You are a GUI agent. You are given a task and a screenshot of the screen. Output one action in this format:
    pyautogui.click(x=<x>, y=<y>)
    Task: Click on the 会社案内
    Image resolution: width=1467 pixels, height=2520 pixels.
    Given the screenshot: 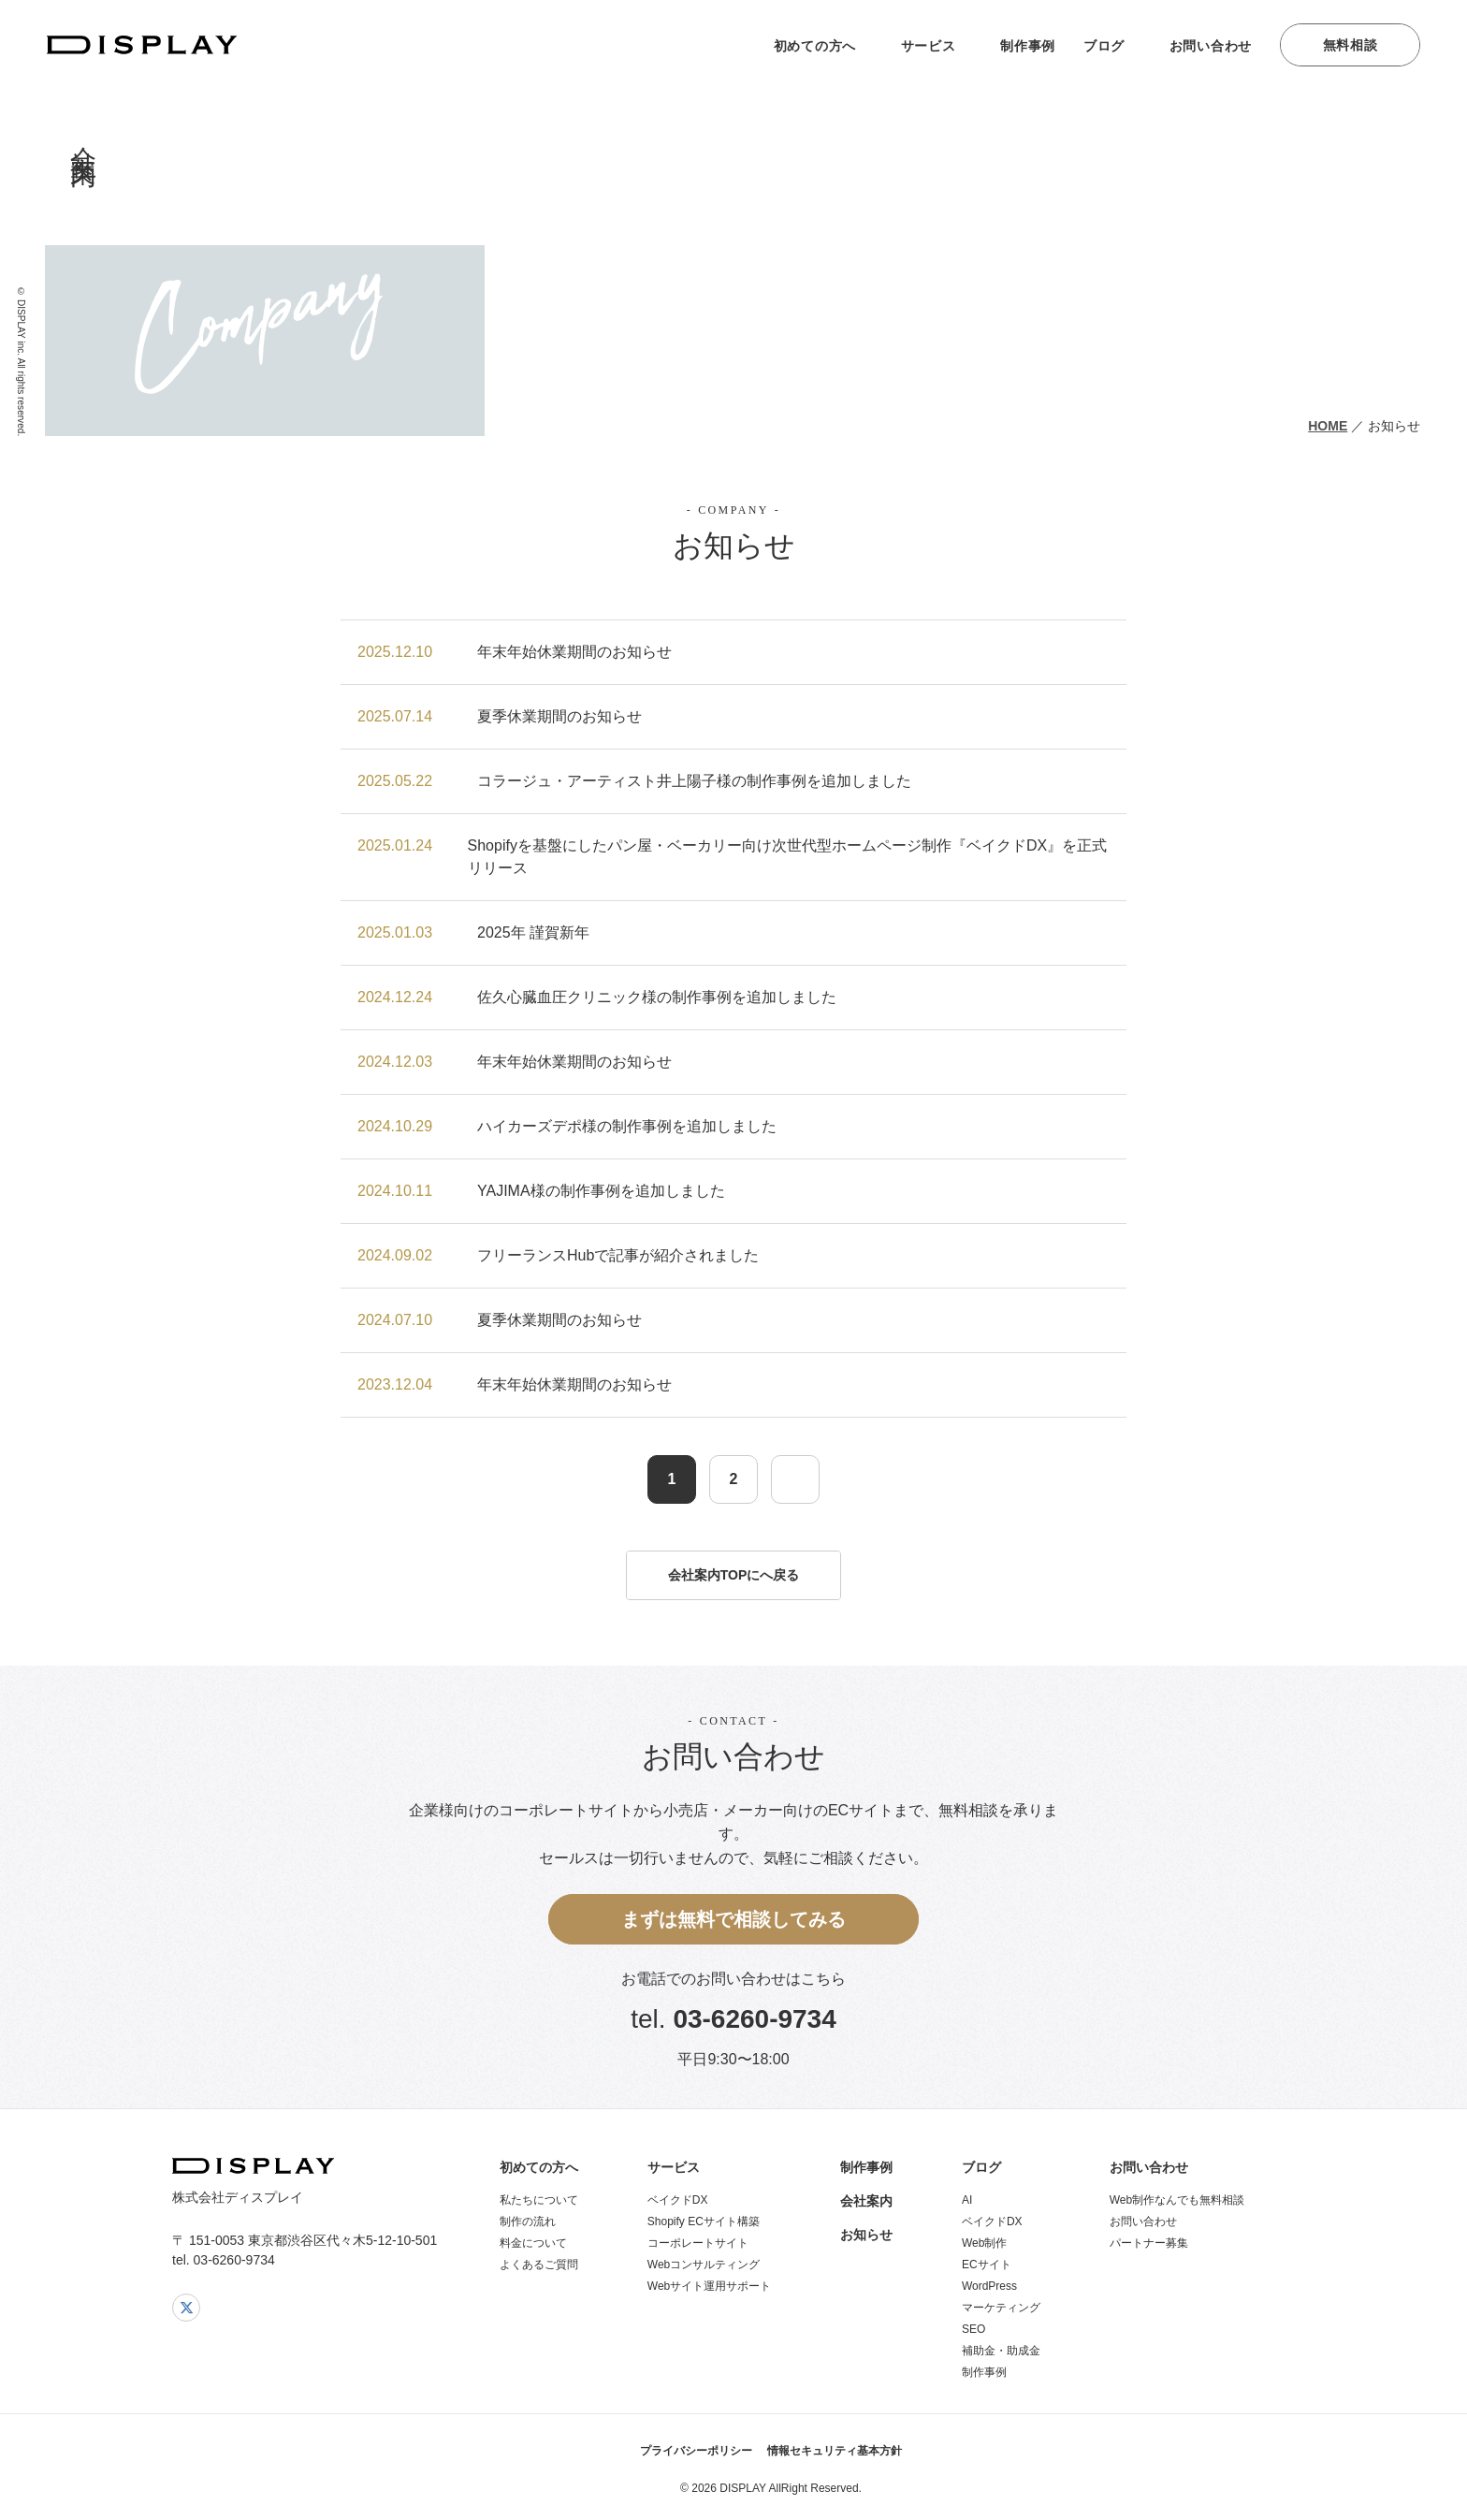 What is the action you would take?
    pyautogui.click(x=866, y=2200)
    